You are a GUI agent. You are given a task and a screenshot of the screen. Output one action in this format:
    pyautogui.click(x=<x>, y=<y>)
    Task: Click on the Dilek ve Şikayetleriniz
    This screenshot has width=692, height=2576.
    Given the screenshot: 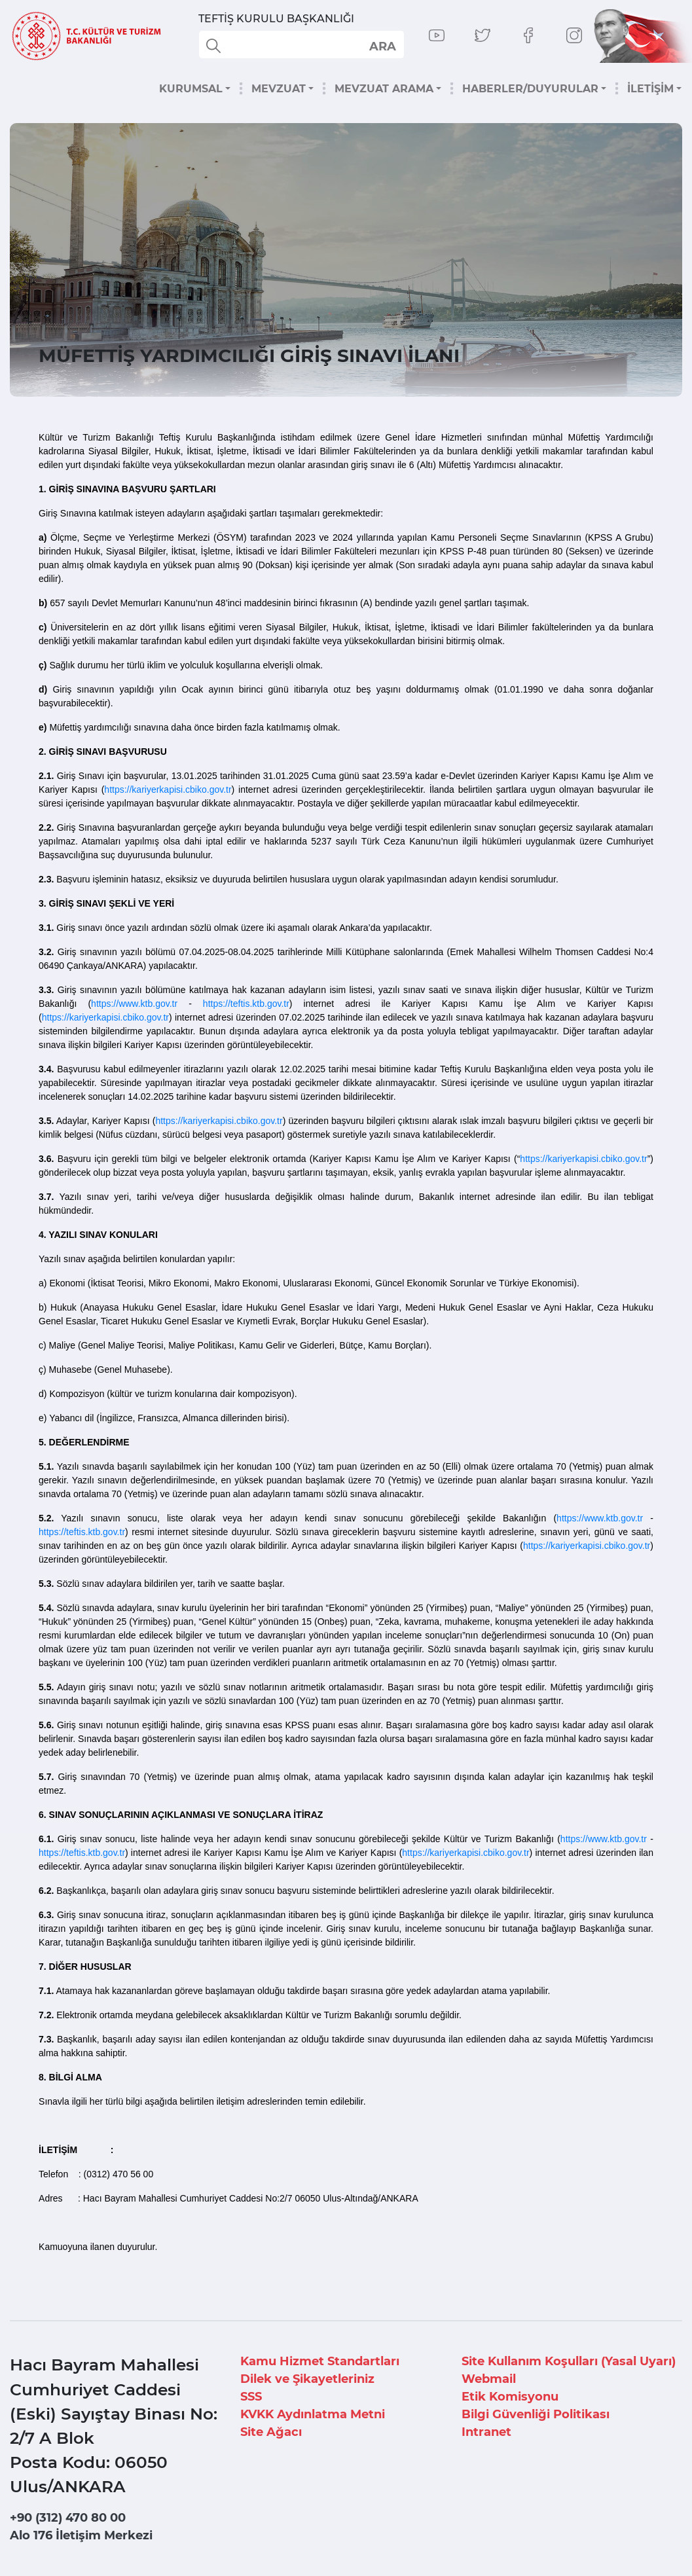 What is the action you would take?
    pyautogui.click(x=307, y=2379)
    